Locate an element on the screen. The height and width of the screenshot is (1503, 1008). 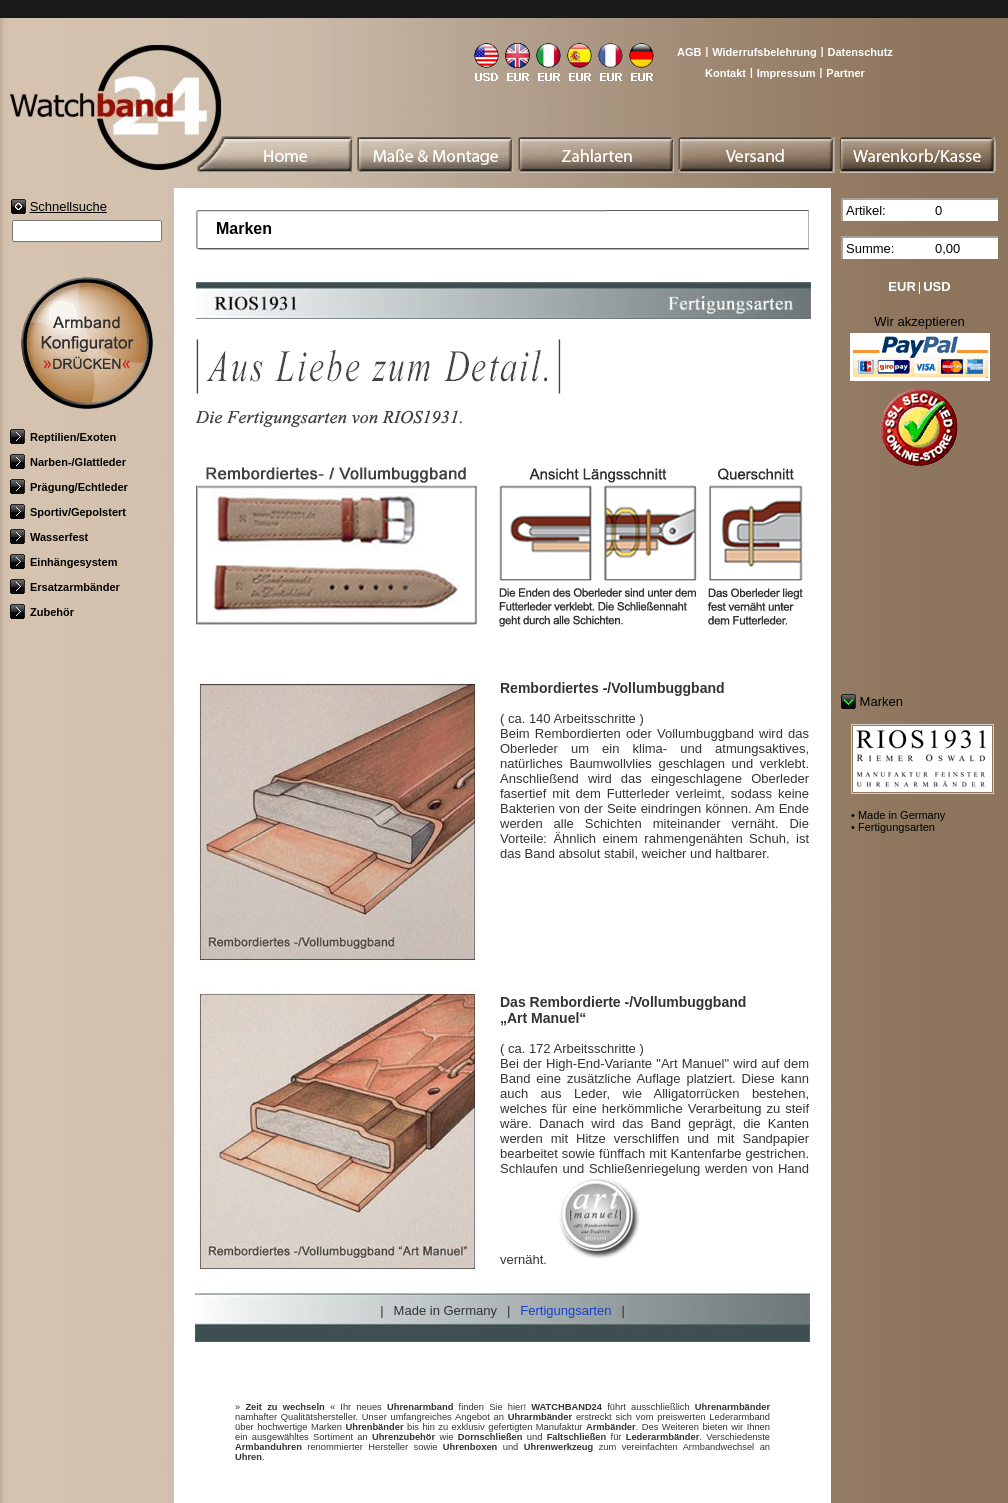
• Fertigungsarten is located at coordinates (893, 827).